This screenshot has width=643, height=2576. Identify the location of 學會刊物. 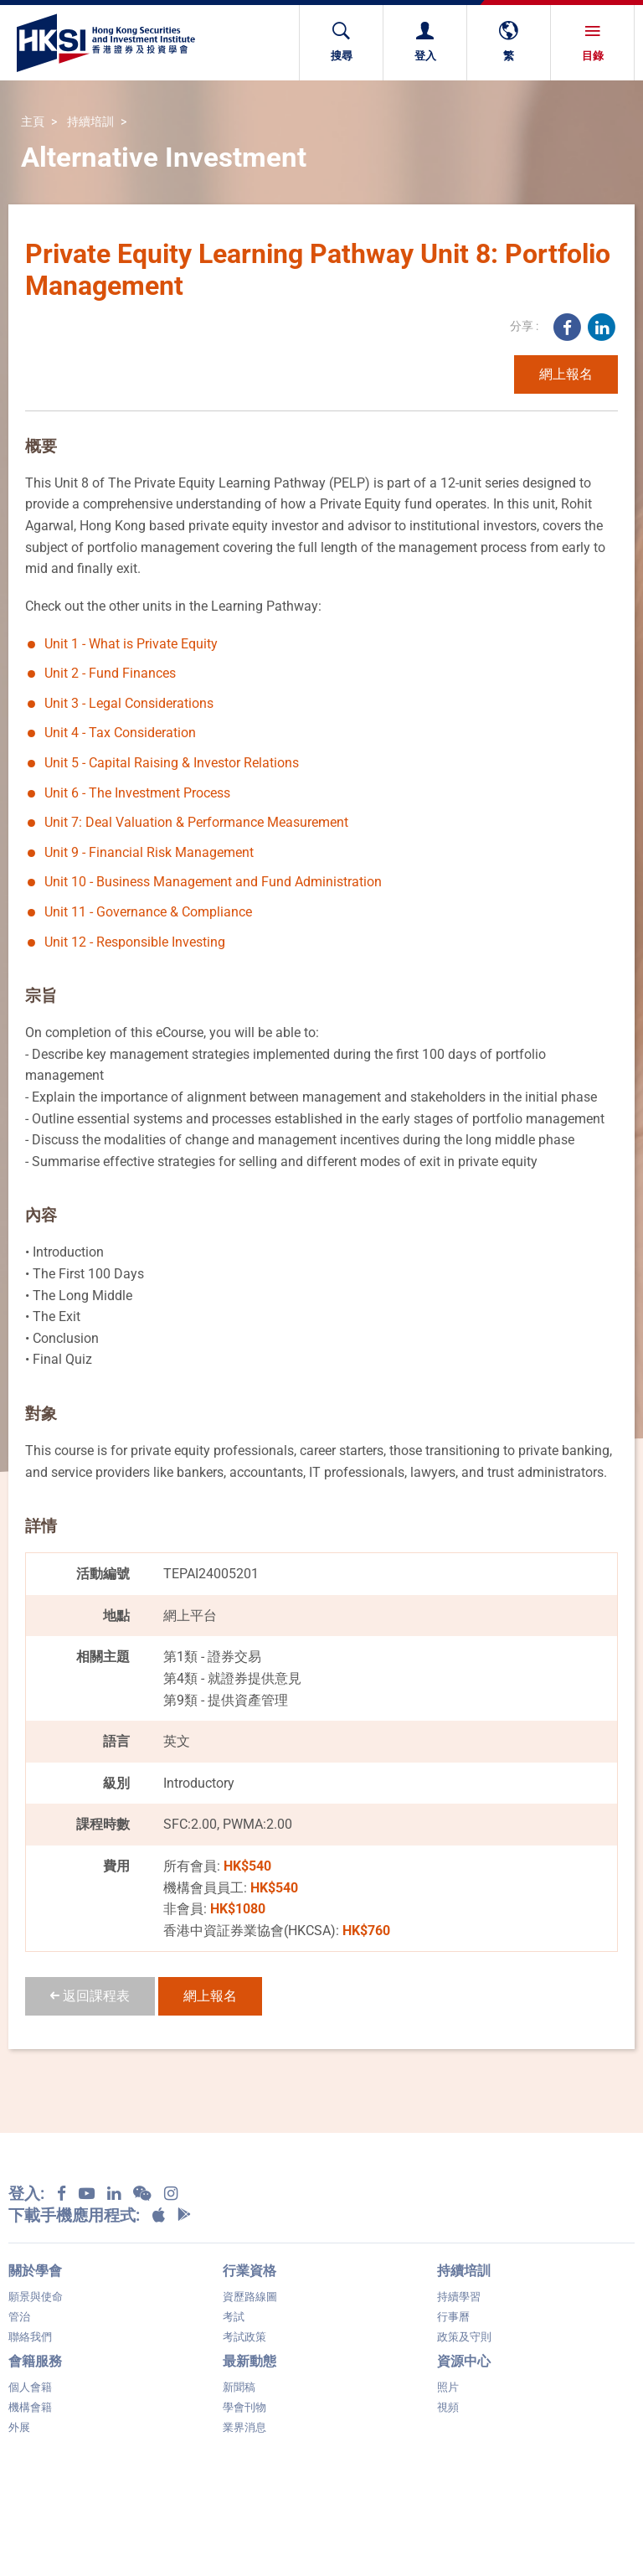
(244, 2407).